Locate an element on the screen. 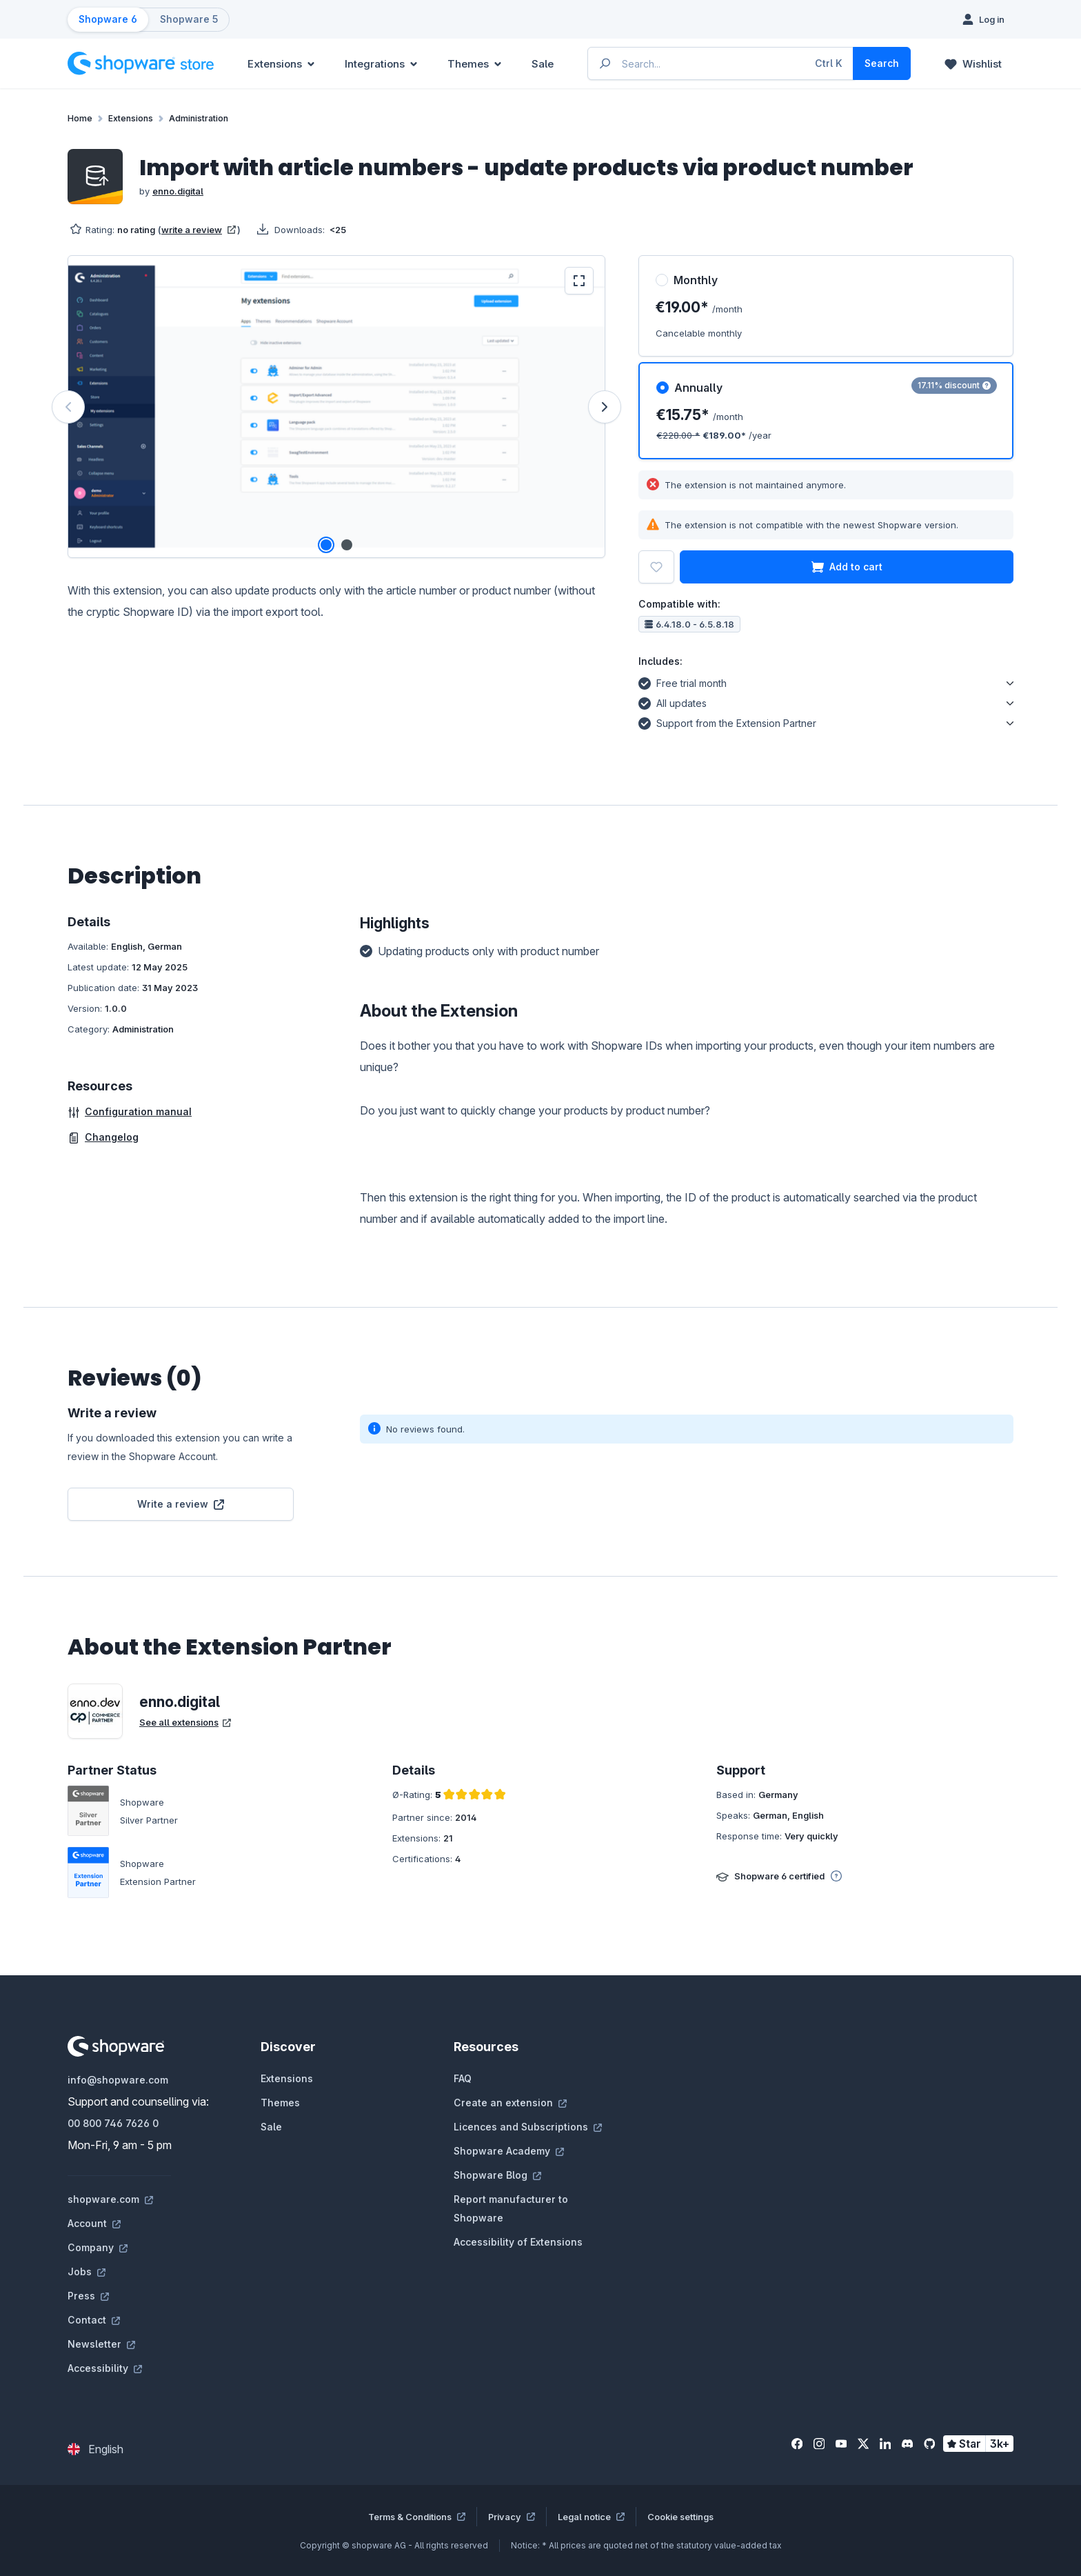 The image size is (1081, 2576). [Search] is located at coordinates (882, 63).